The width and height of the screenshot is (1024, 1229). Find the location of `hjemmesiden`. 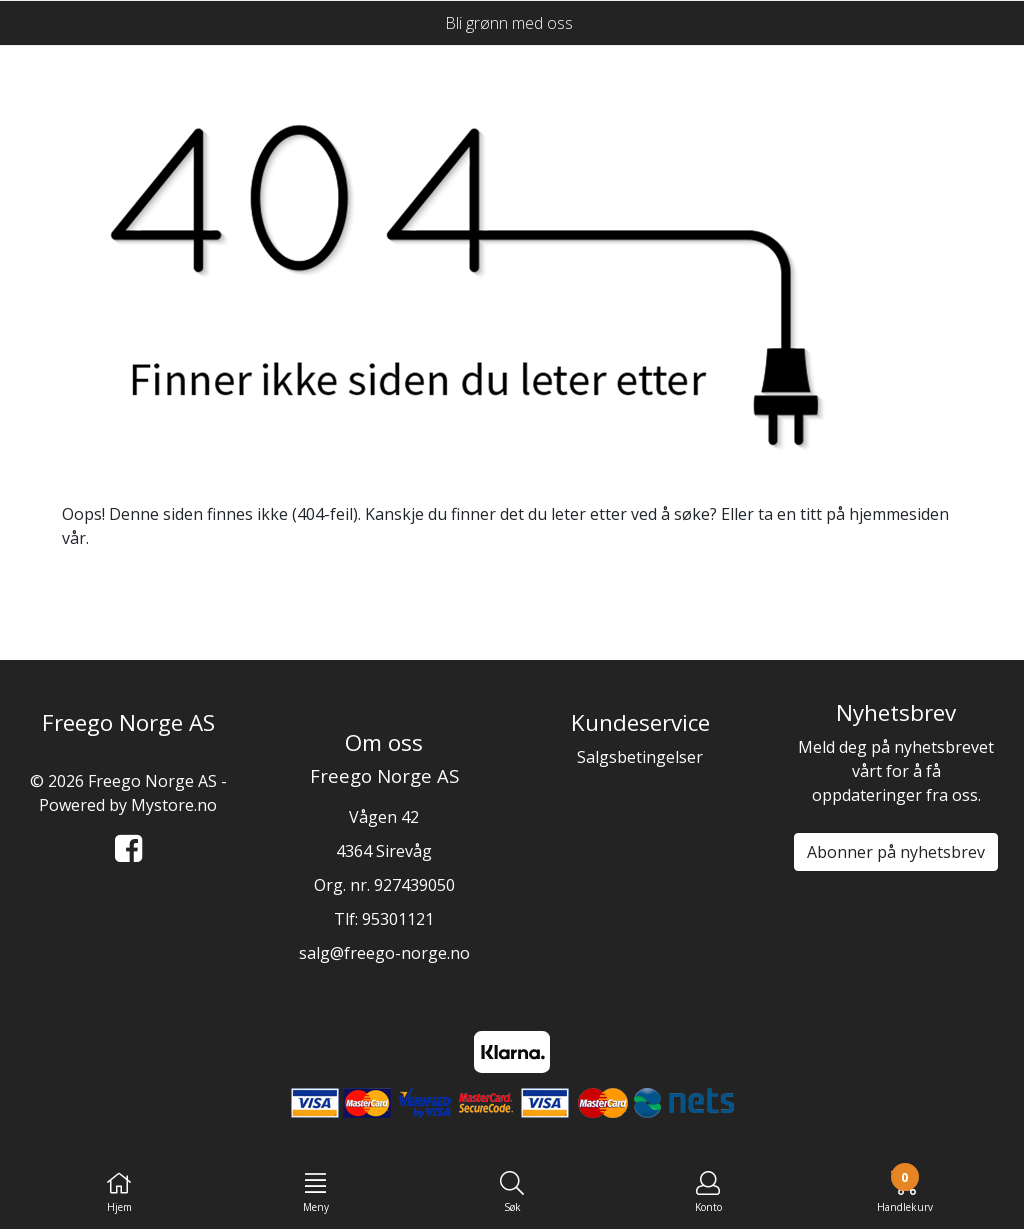

hjemmesiden is located at coordinates (899, 514).